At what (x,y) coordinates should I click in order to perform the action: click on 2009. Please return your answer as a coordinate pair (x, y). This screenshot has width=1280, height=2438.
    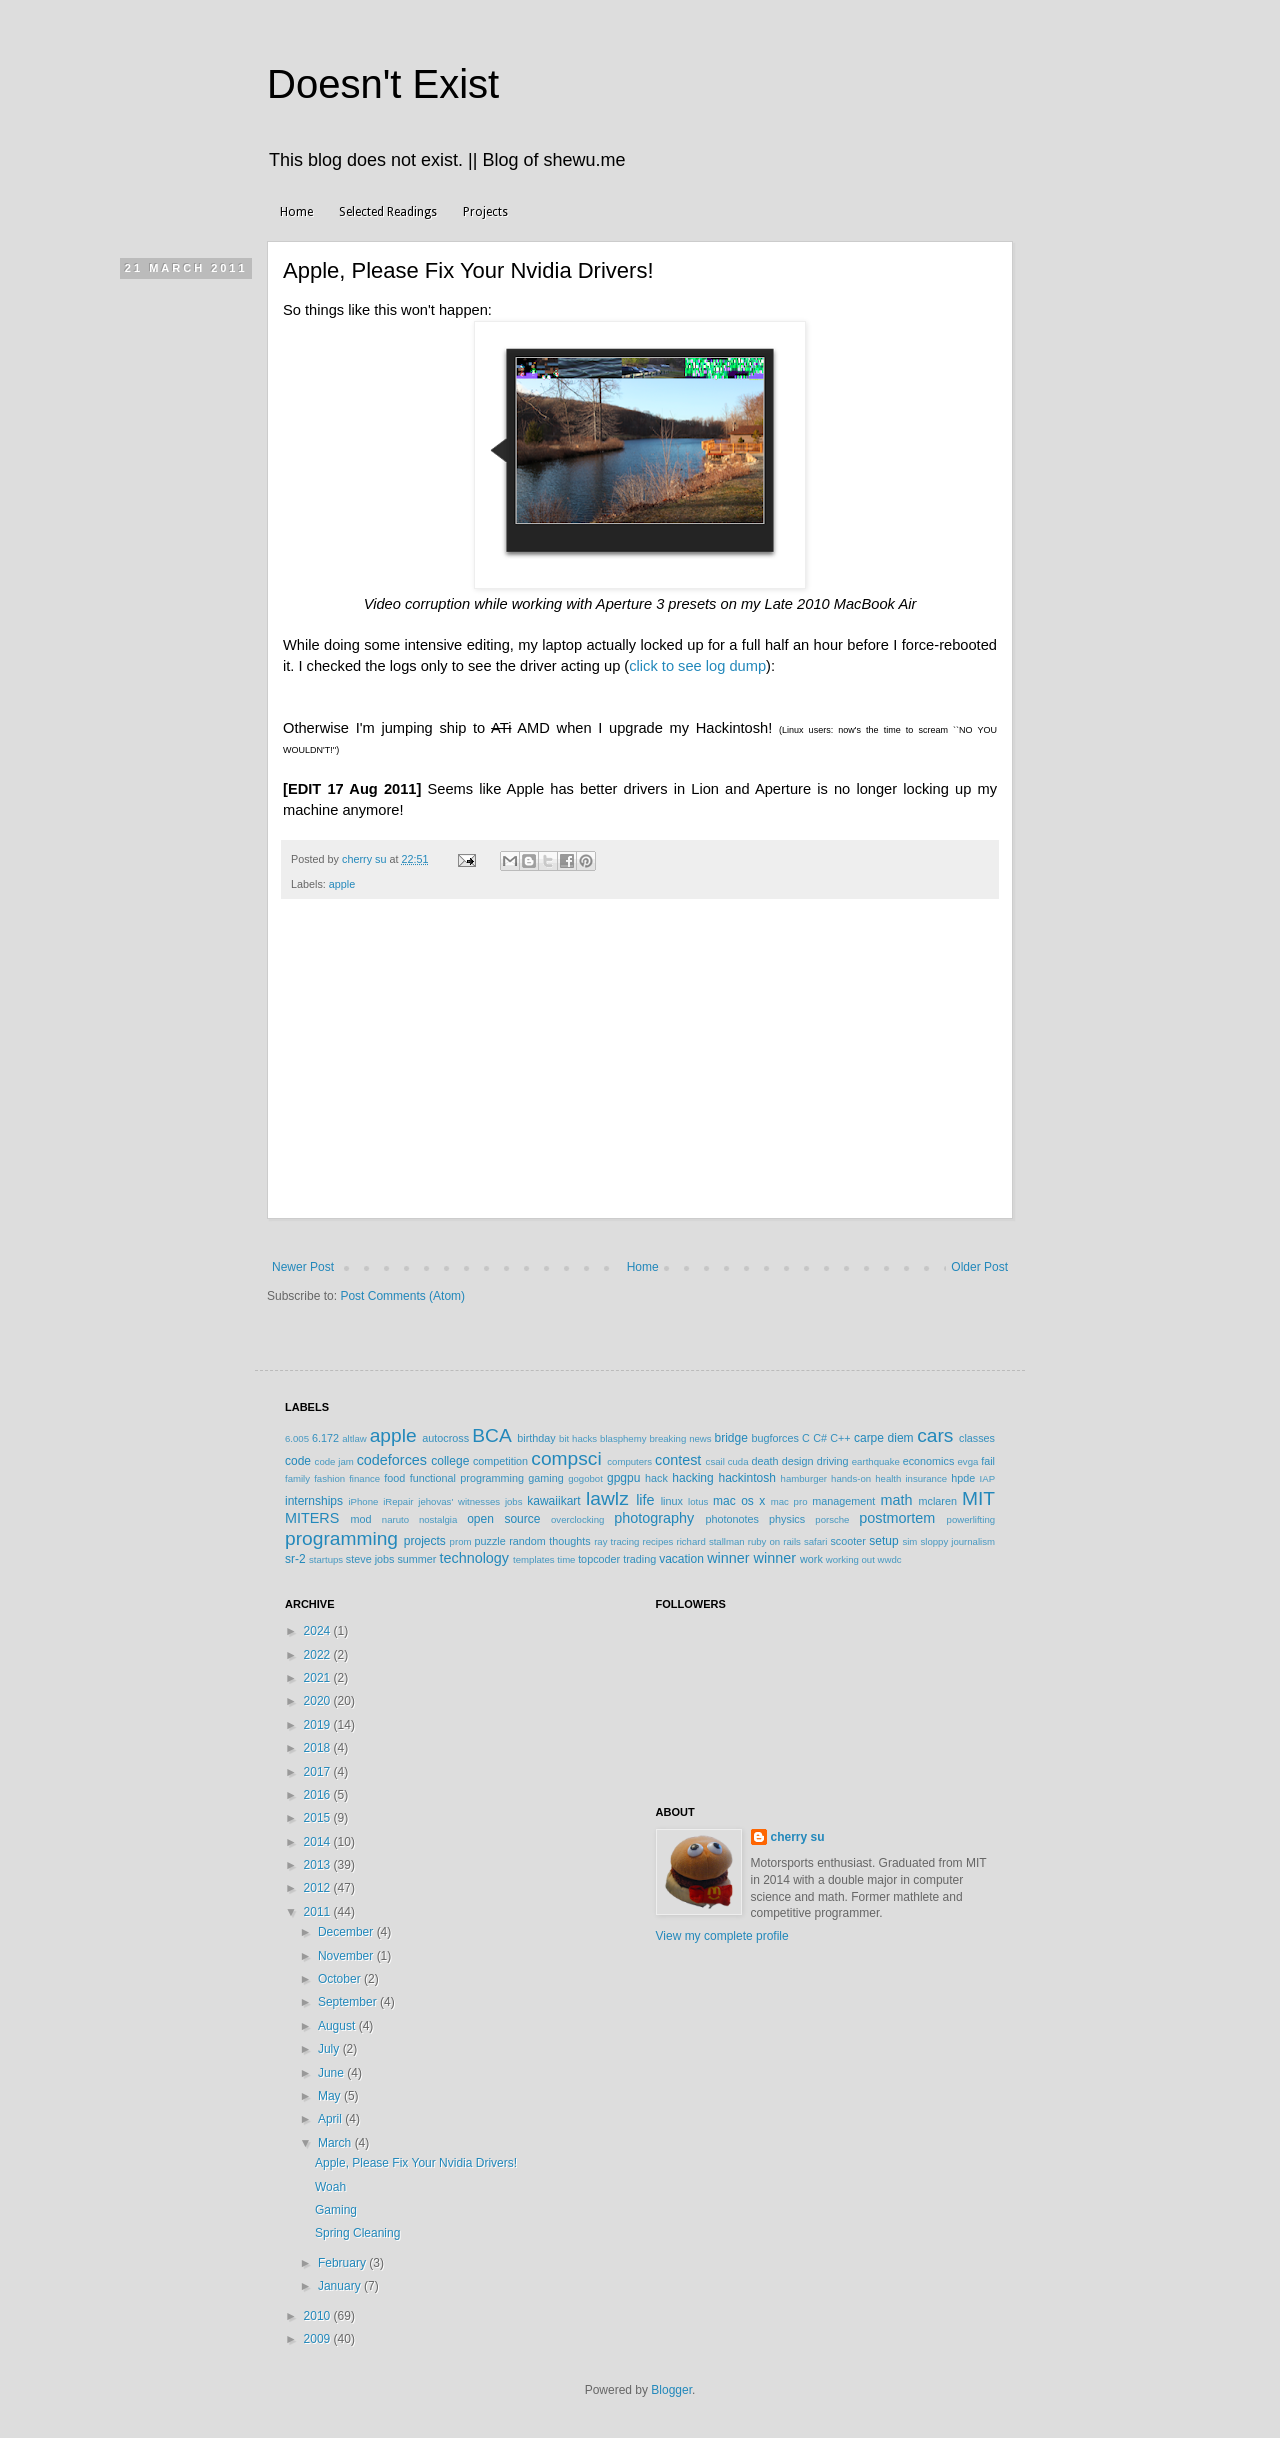
    Looking at the image, I should click on (319, 2339).